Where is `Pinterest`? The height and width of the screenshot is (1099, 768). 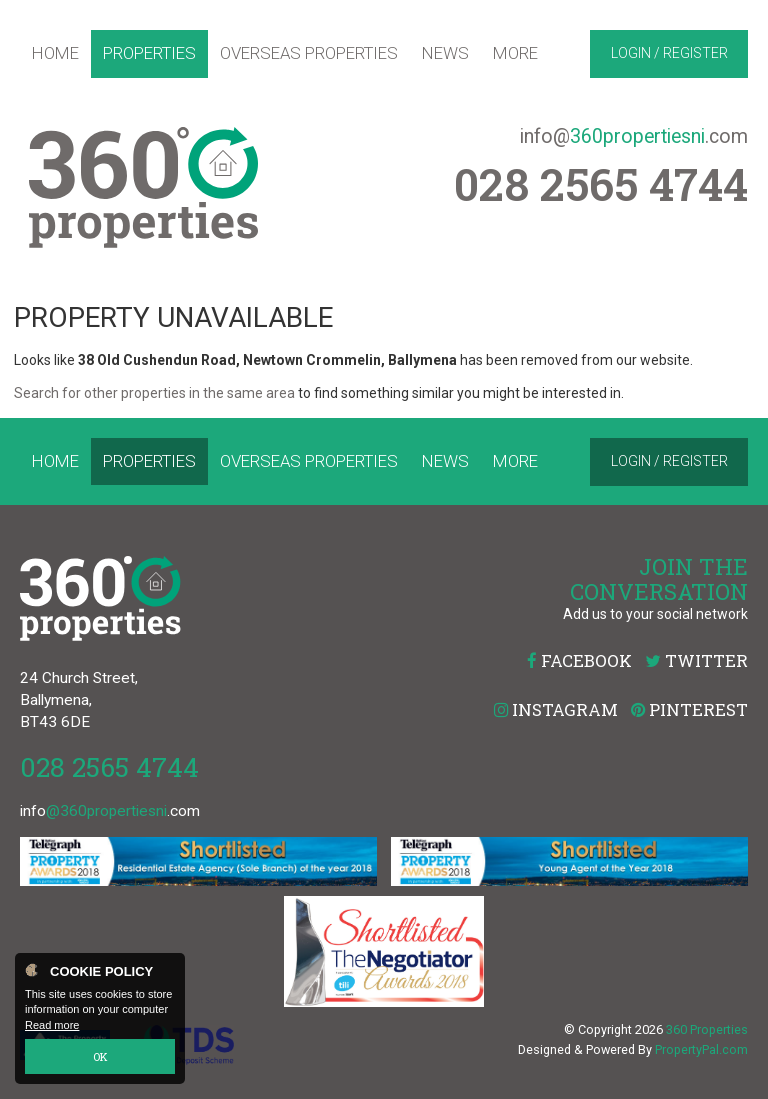 Pinterest is located at coordinates (689, 709).